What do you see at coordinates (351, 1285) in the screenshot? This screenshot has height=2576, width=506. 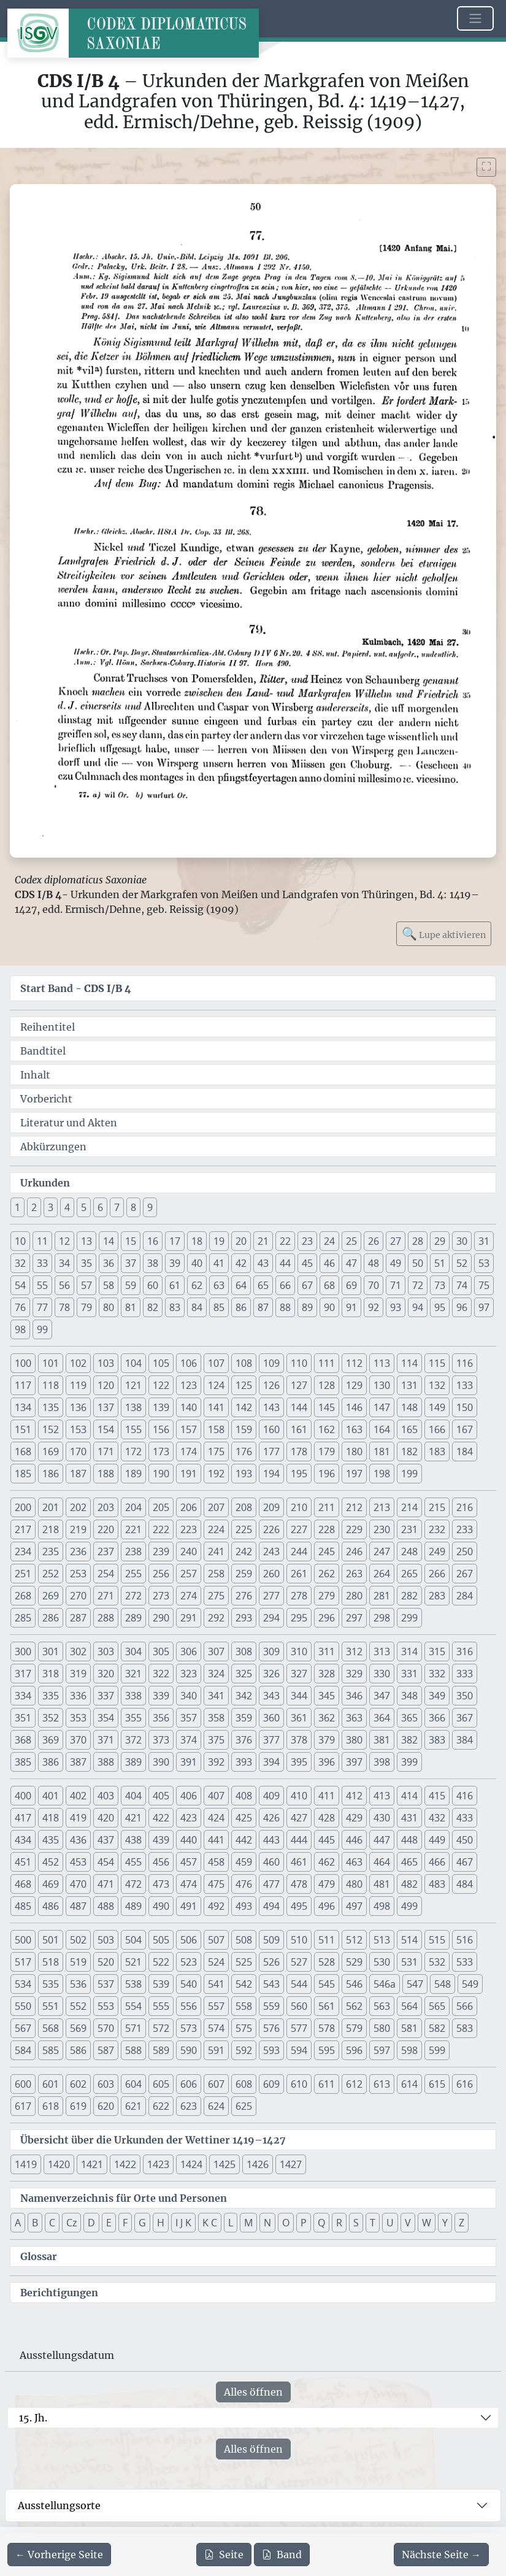 I see `69 [button]` at bounding box center [351, 1285].